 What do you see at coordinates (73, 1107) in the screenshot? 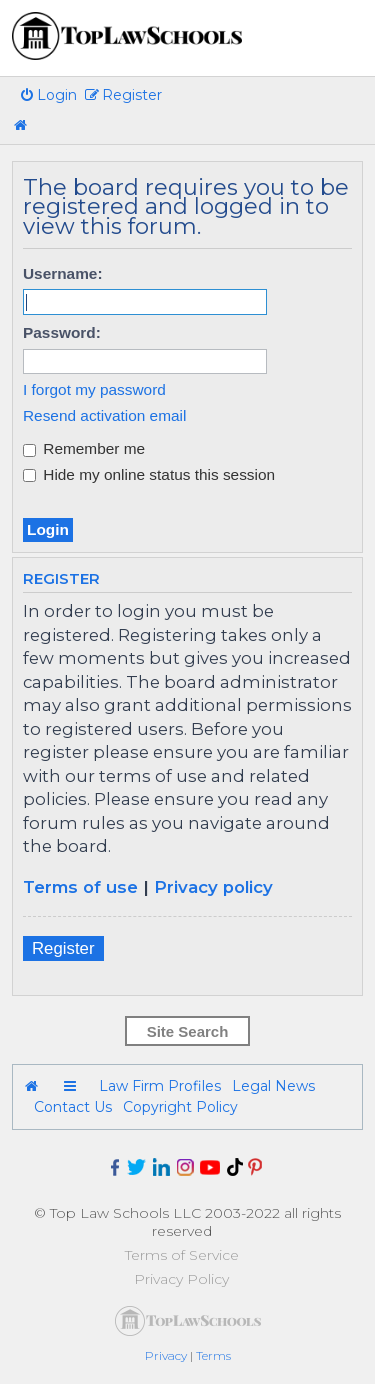
I see `Contact Us [menuitem]` at bounding box center [73, 1107].